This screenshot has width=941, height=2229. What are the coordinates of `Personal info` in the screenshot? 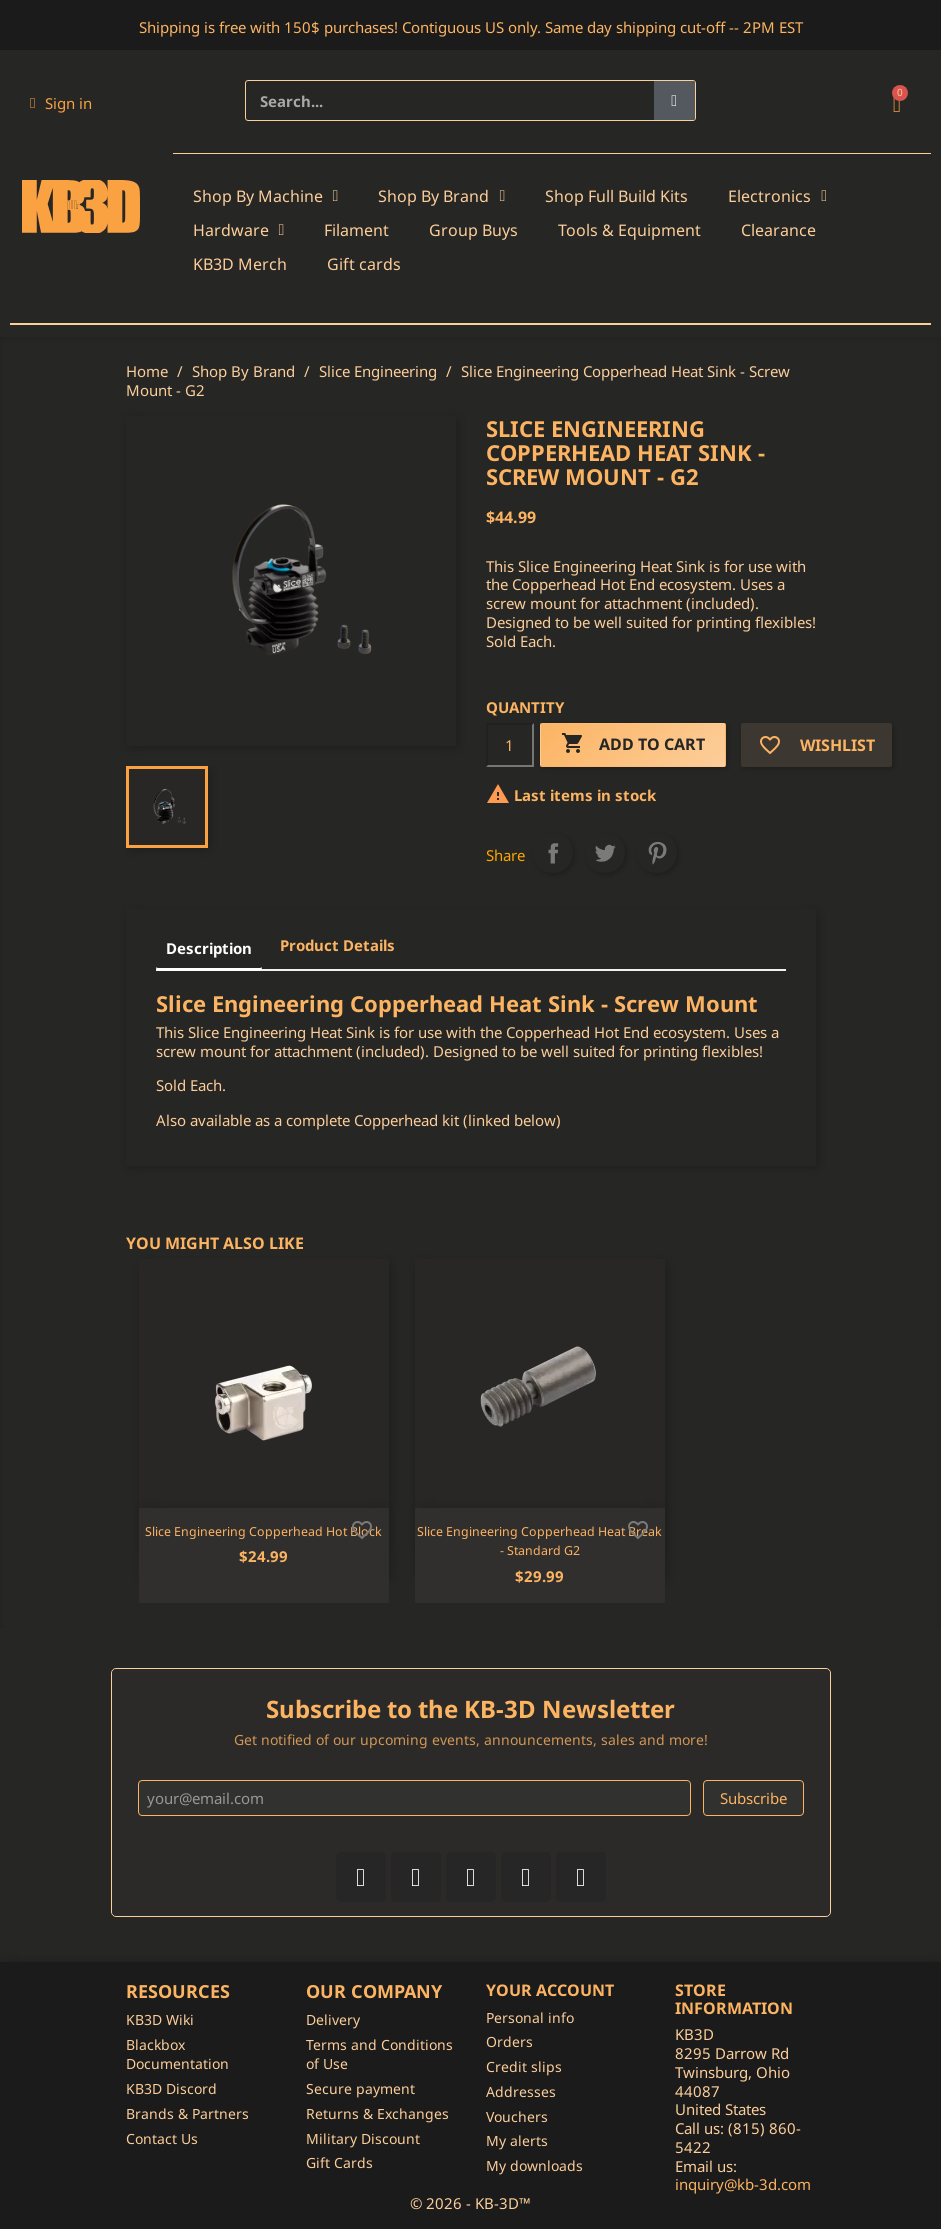 It's located at (530, 2017).